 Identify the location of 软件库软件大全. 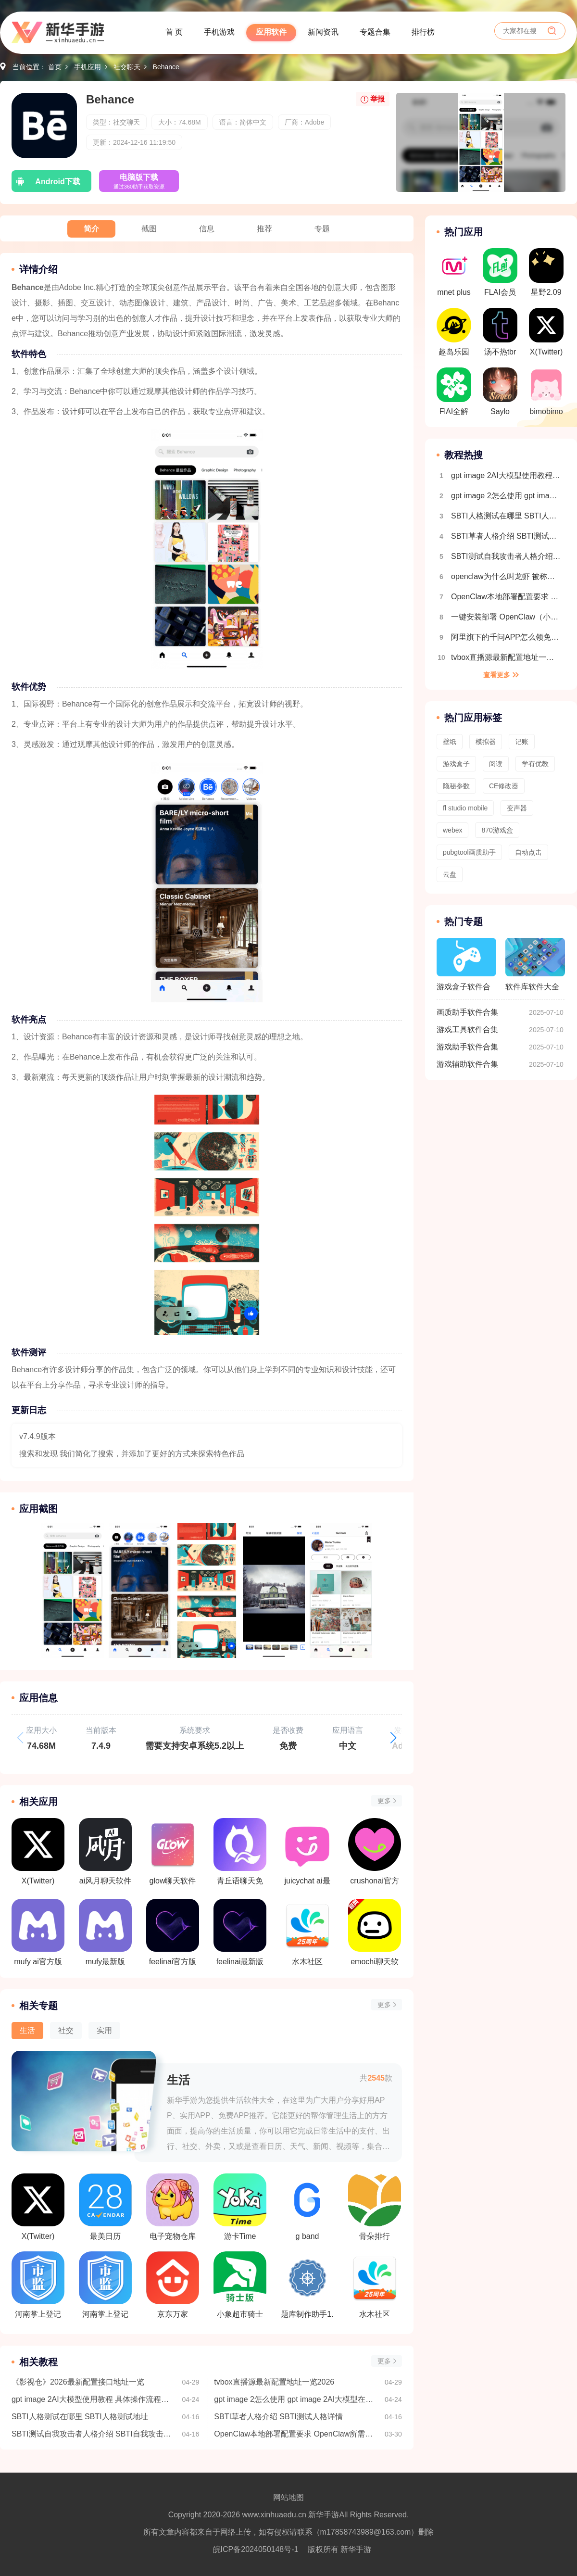
(535, 964).